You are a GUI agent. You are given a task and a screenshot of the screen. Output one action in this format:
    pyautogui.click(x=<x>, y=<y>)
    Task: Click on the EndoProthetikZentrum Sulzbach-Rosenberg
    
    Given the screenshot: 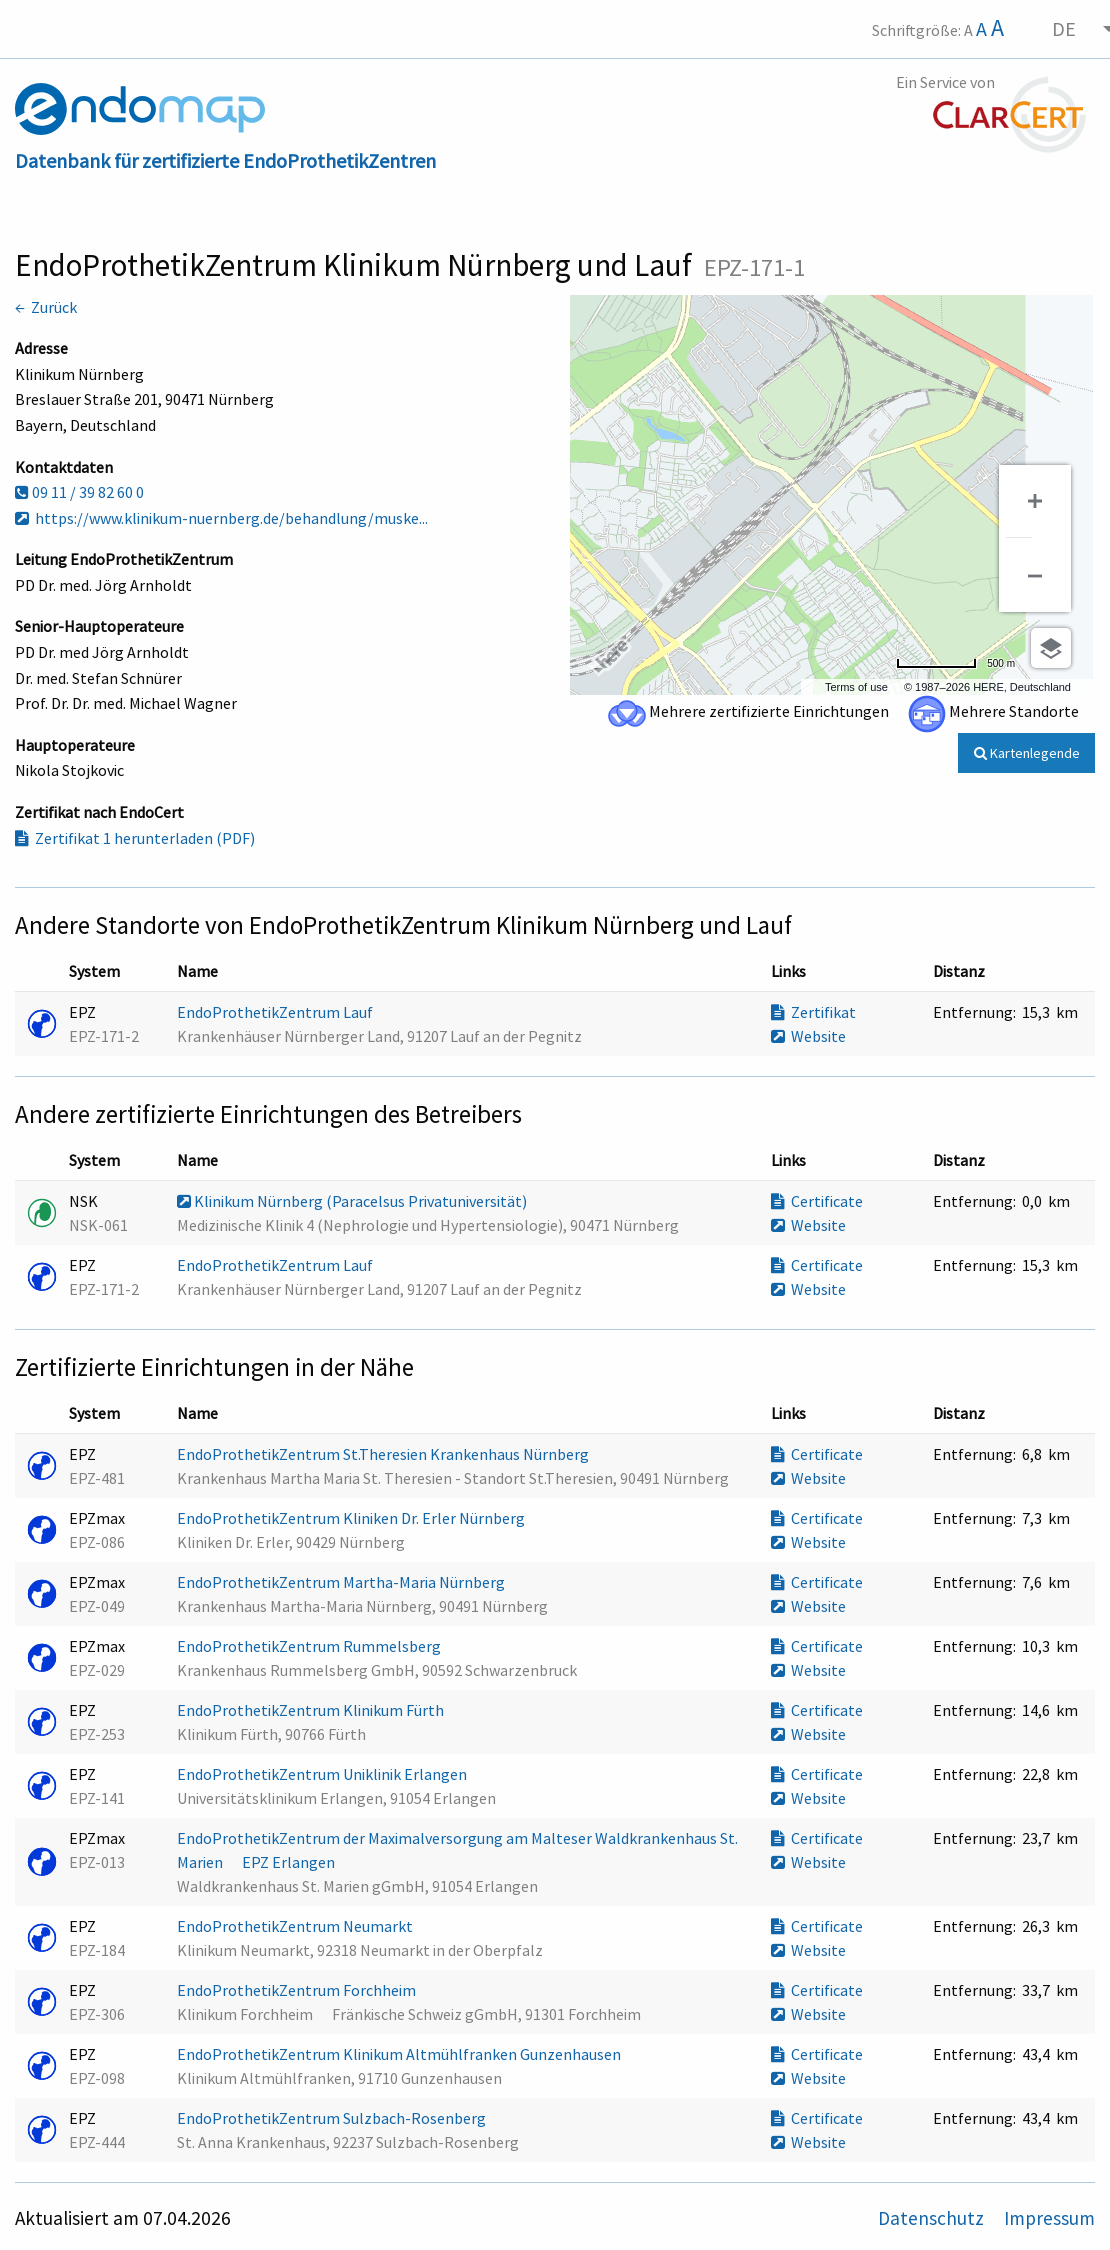 What is the action you would take?
    pyautogui.click(x=333, y=2118)
    